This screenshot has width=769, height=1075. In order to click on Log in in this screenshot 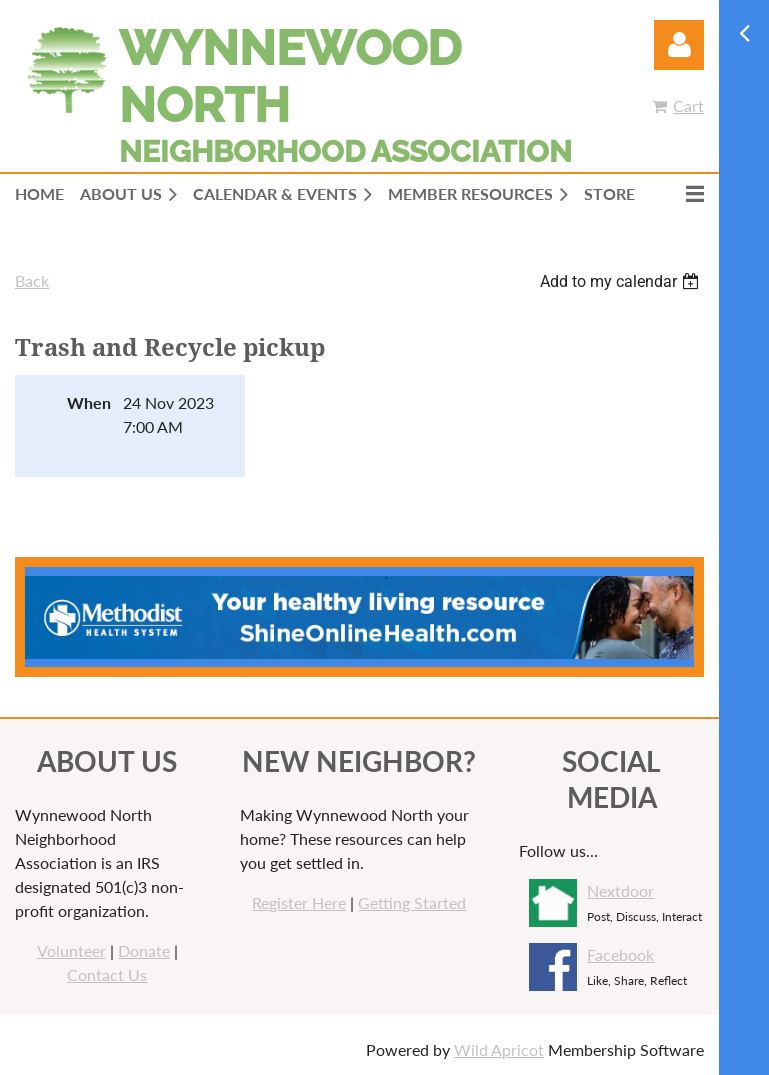, I will do `click(679, 45)`.